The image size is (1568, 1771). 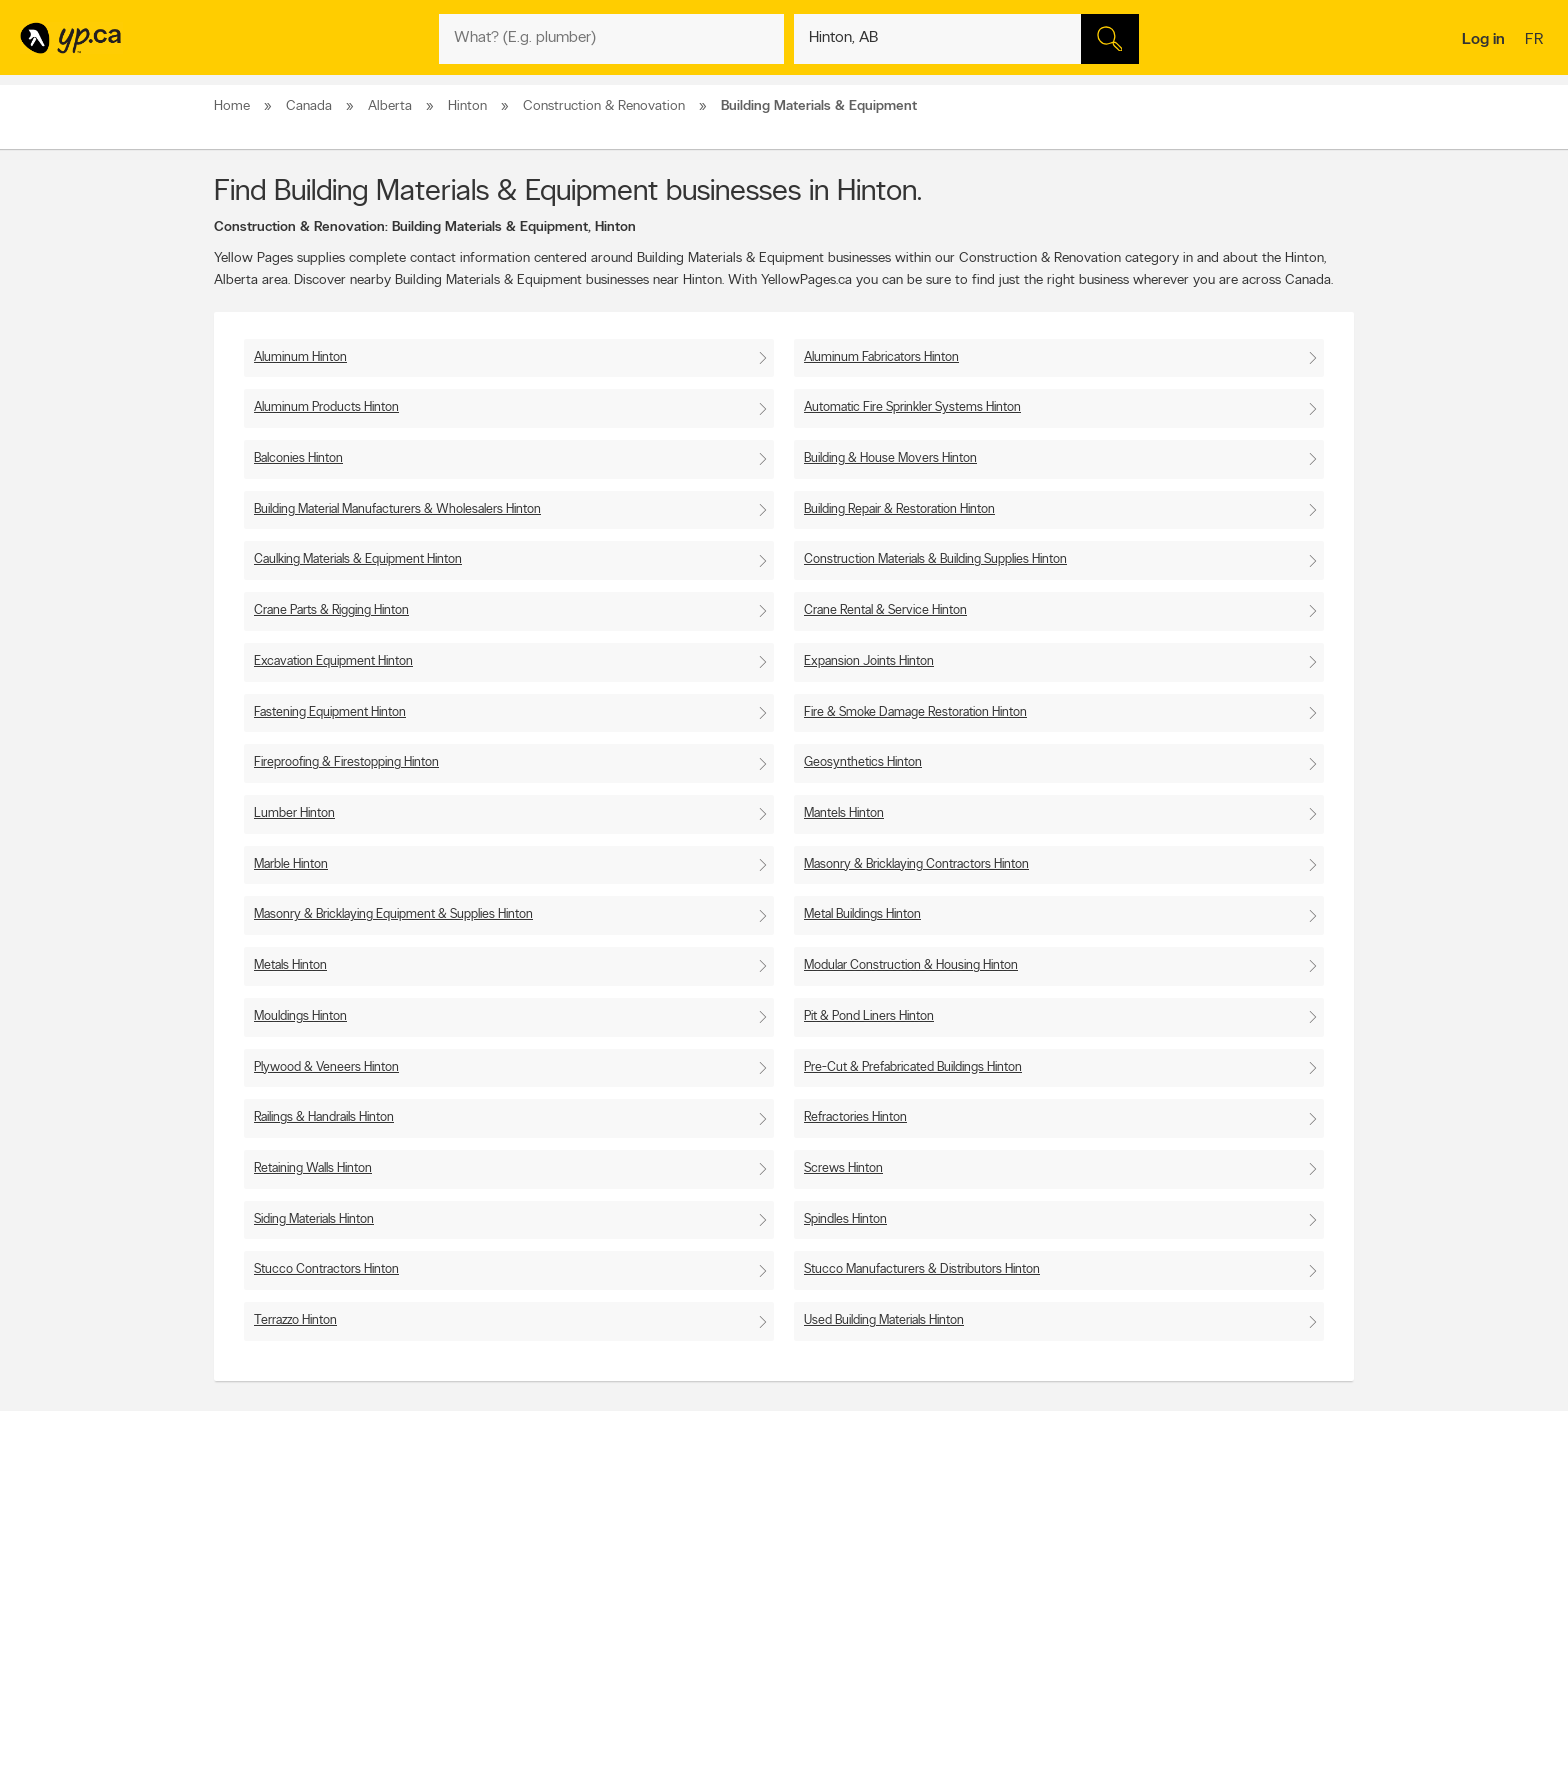 What do you see at coordinates (330, 712) in the screenshot?
I see `Fastening Equipment Hinton` at bounding box center [330, 712].